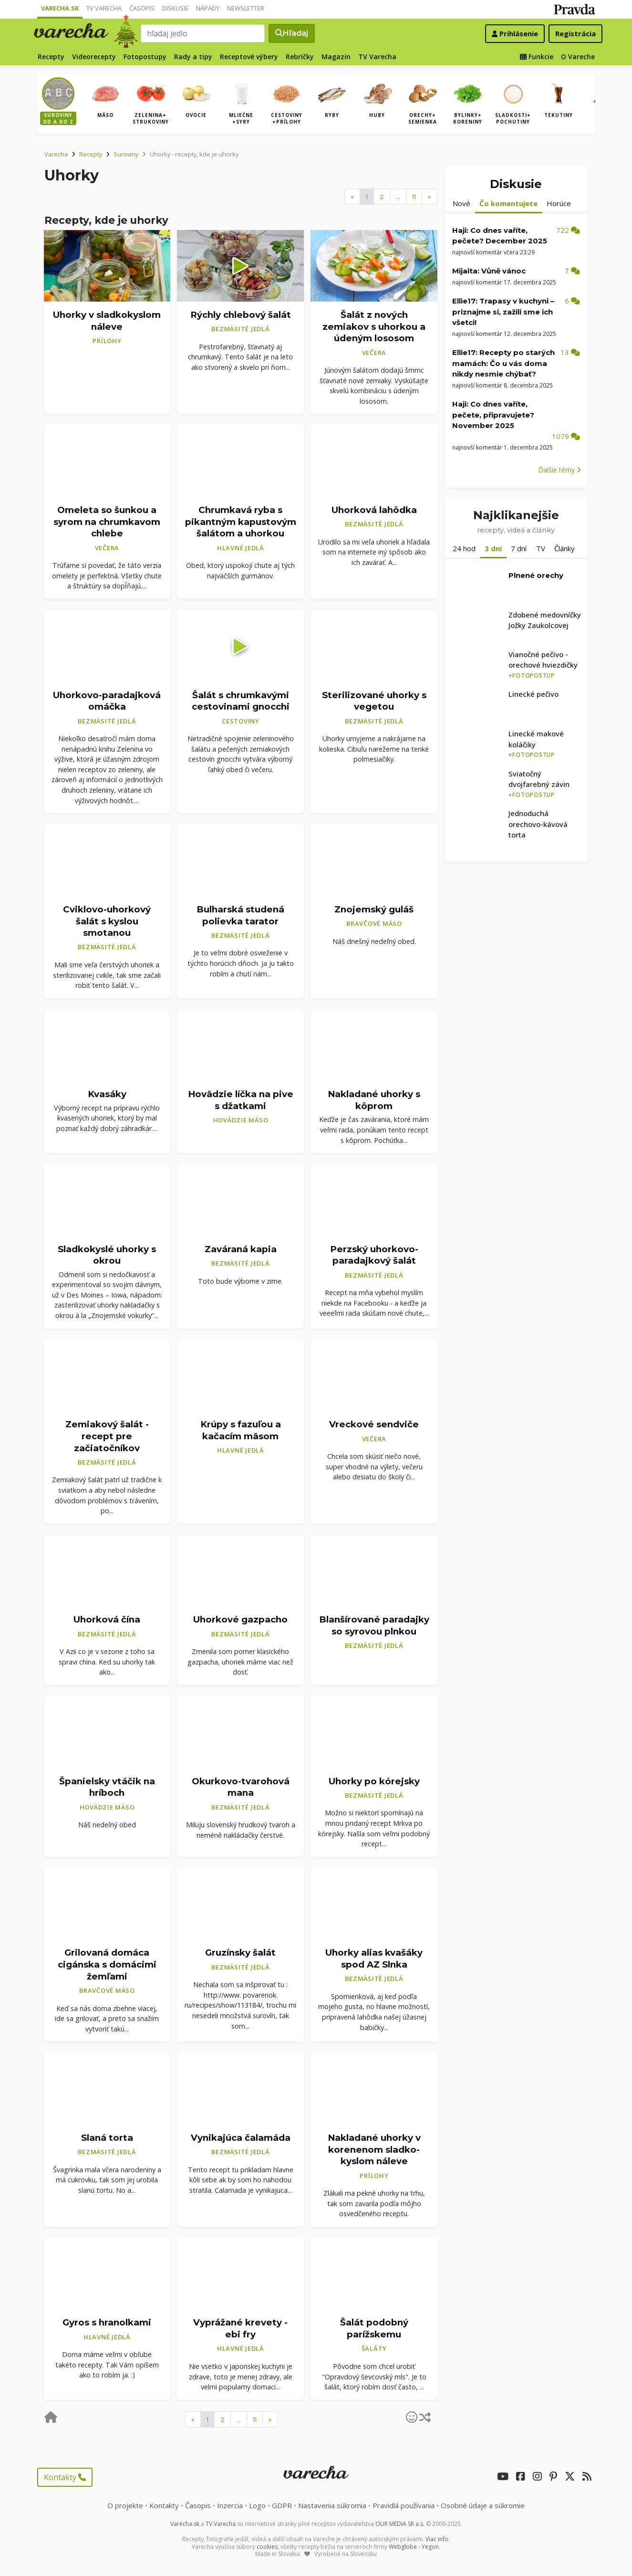 This screenshot has height=2576, width=632. Describe the element at coordinates (374, 701) in the screenshot. I see `Sterilizované uhorky s vegetou` at that location.